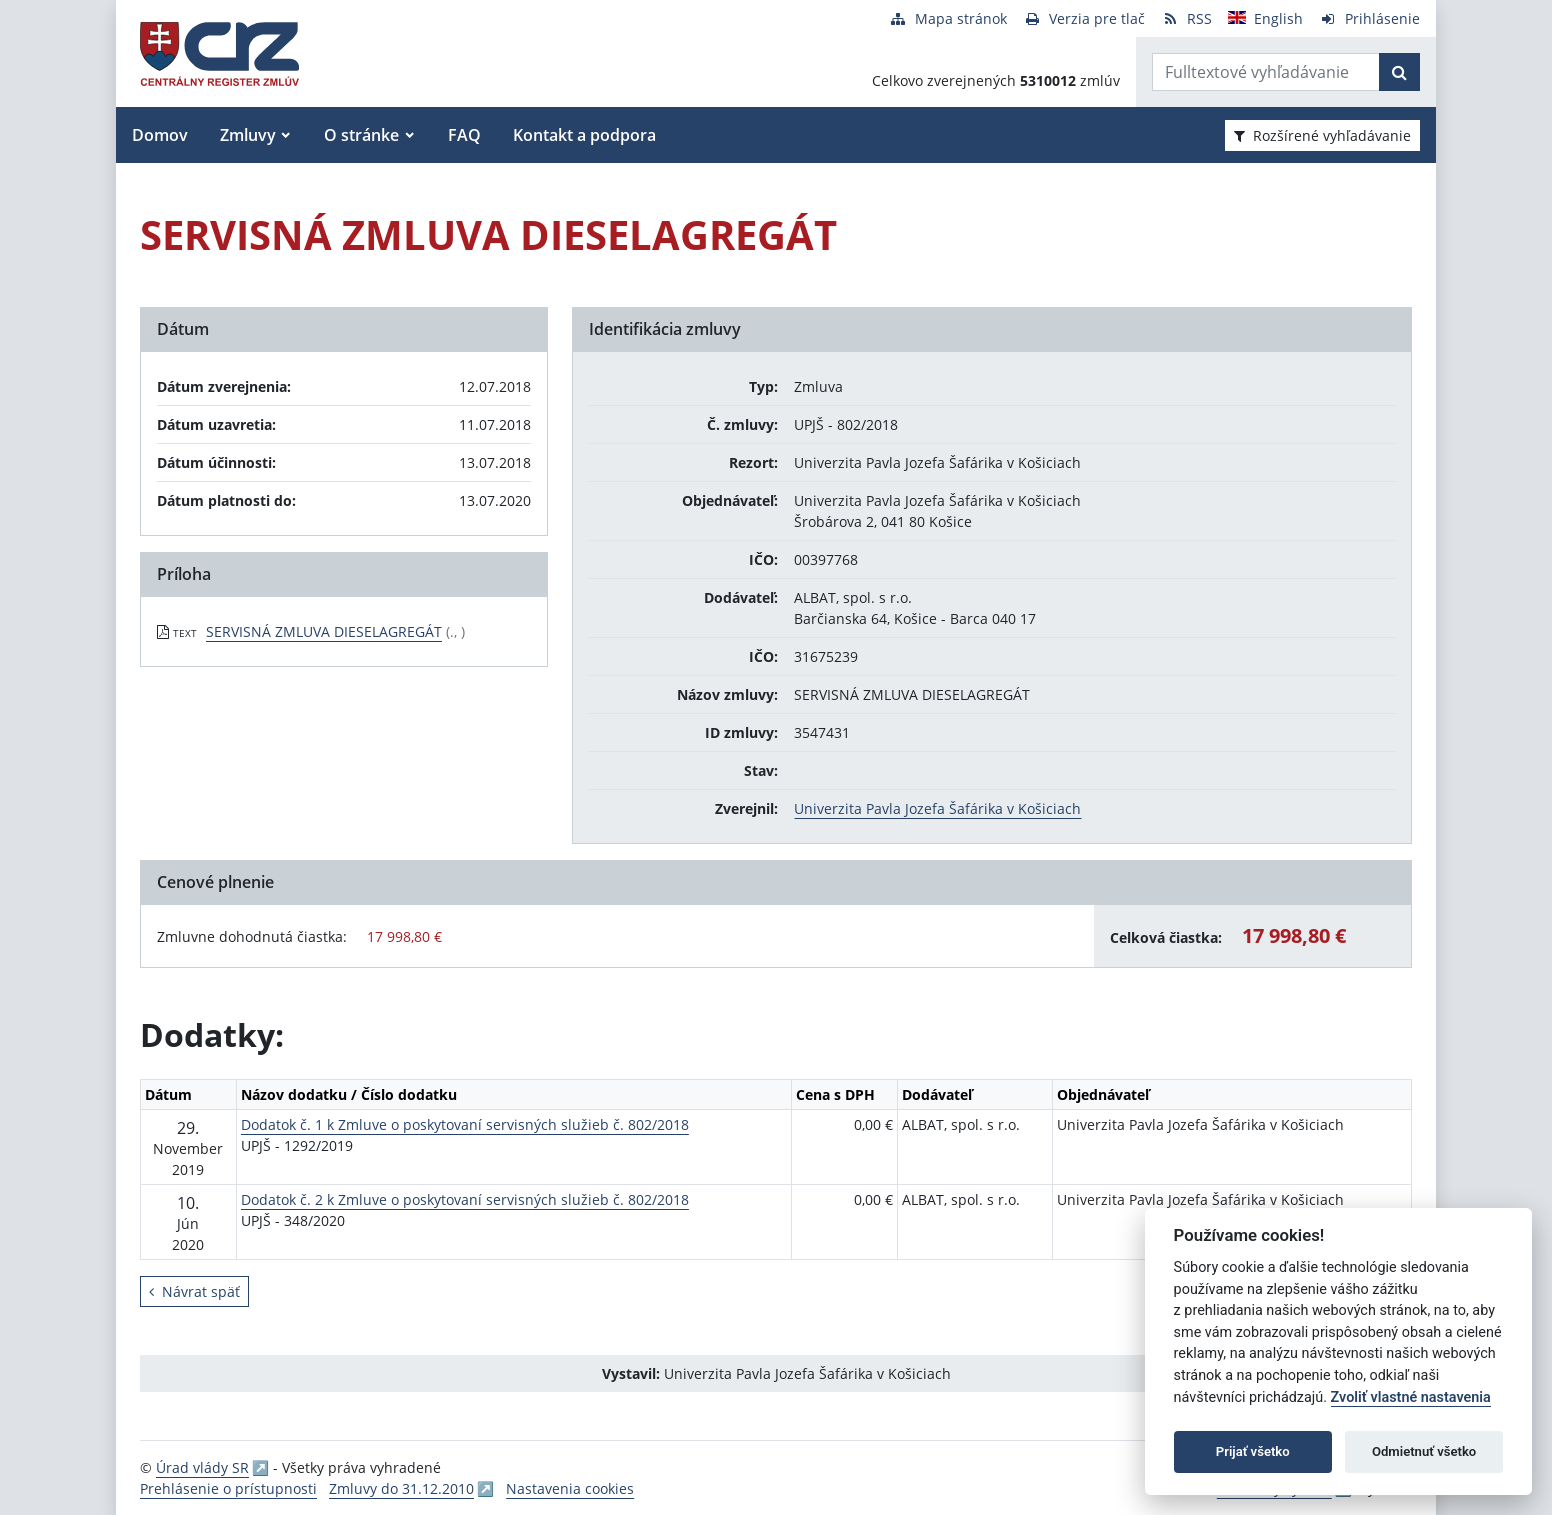 The width and height of the screenshot is (1552, 1515). Describe the element at coordinates (361, 135) in the screenshot. I see `O stránke [button]` at that location.